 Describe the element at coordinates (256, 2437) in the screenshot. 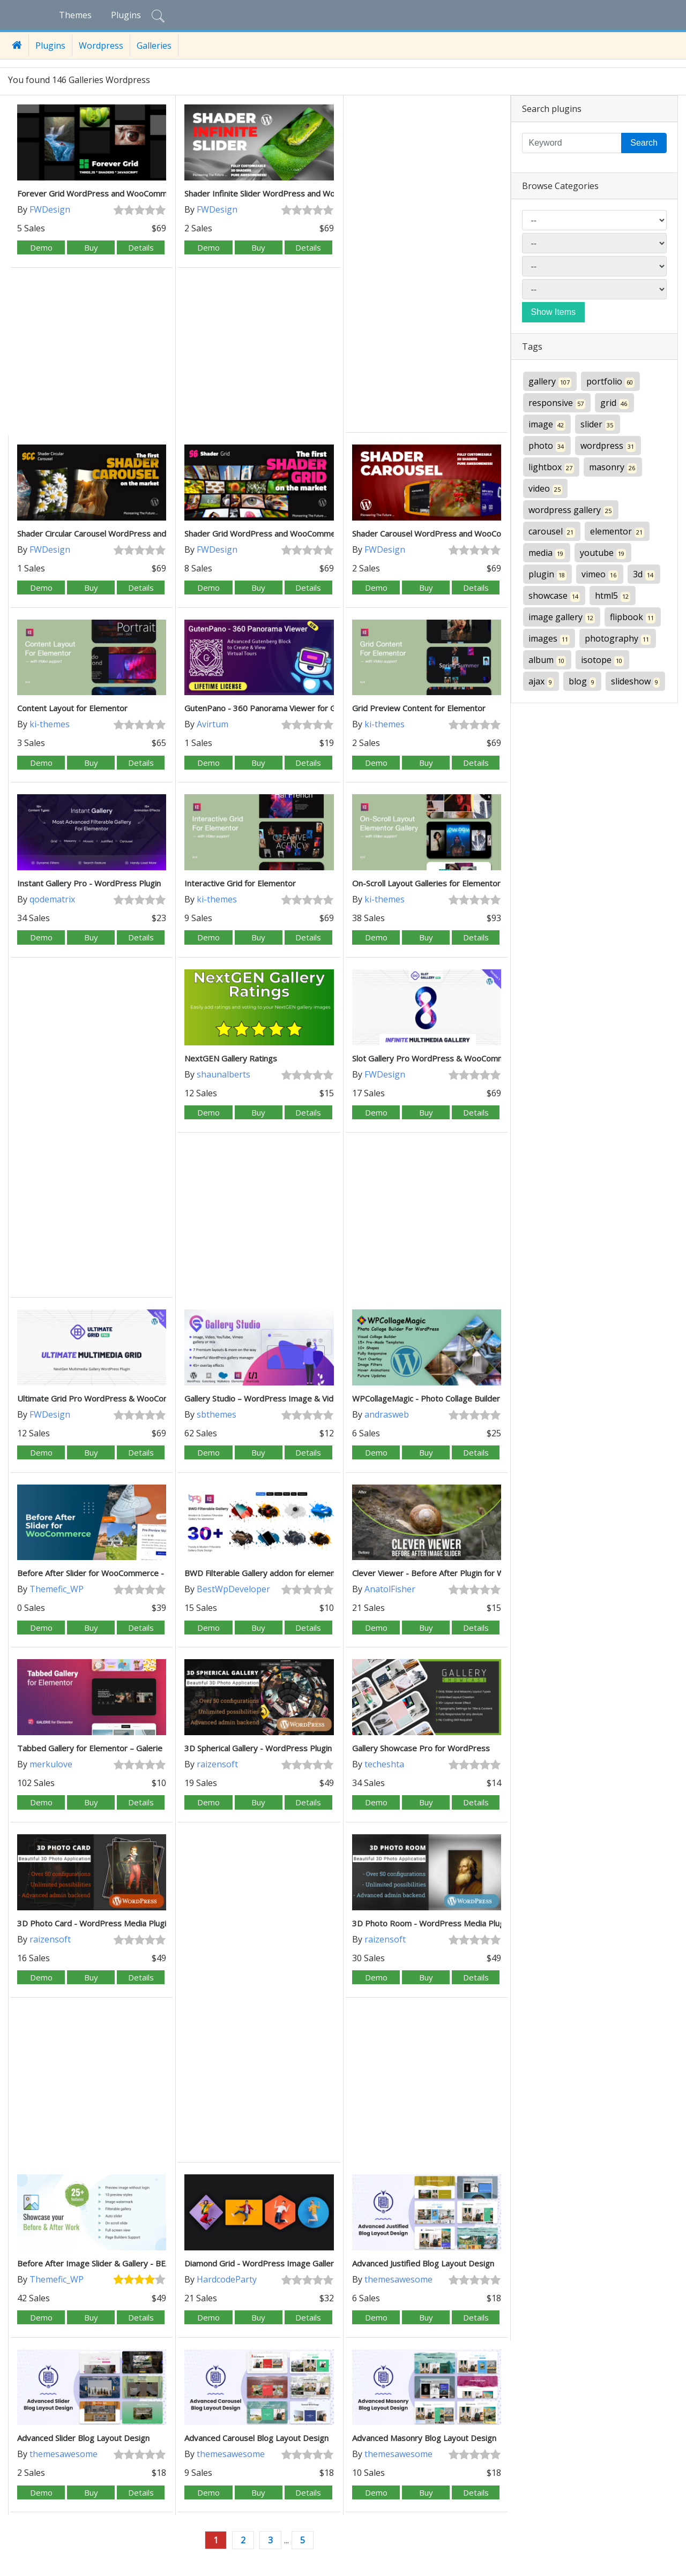

I see `Advanced Carousel Blog Layout Design` at that location.